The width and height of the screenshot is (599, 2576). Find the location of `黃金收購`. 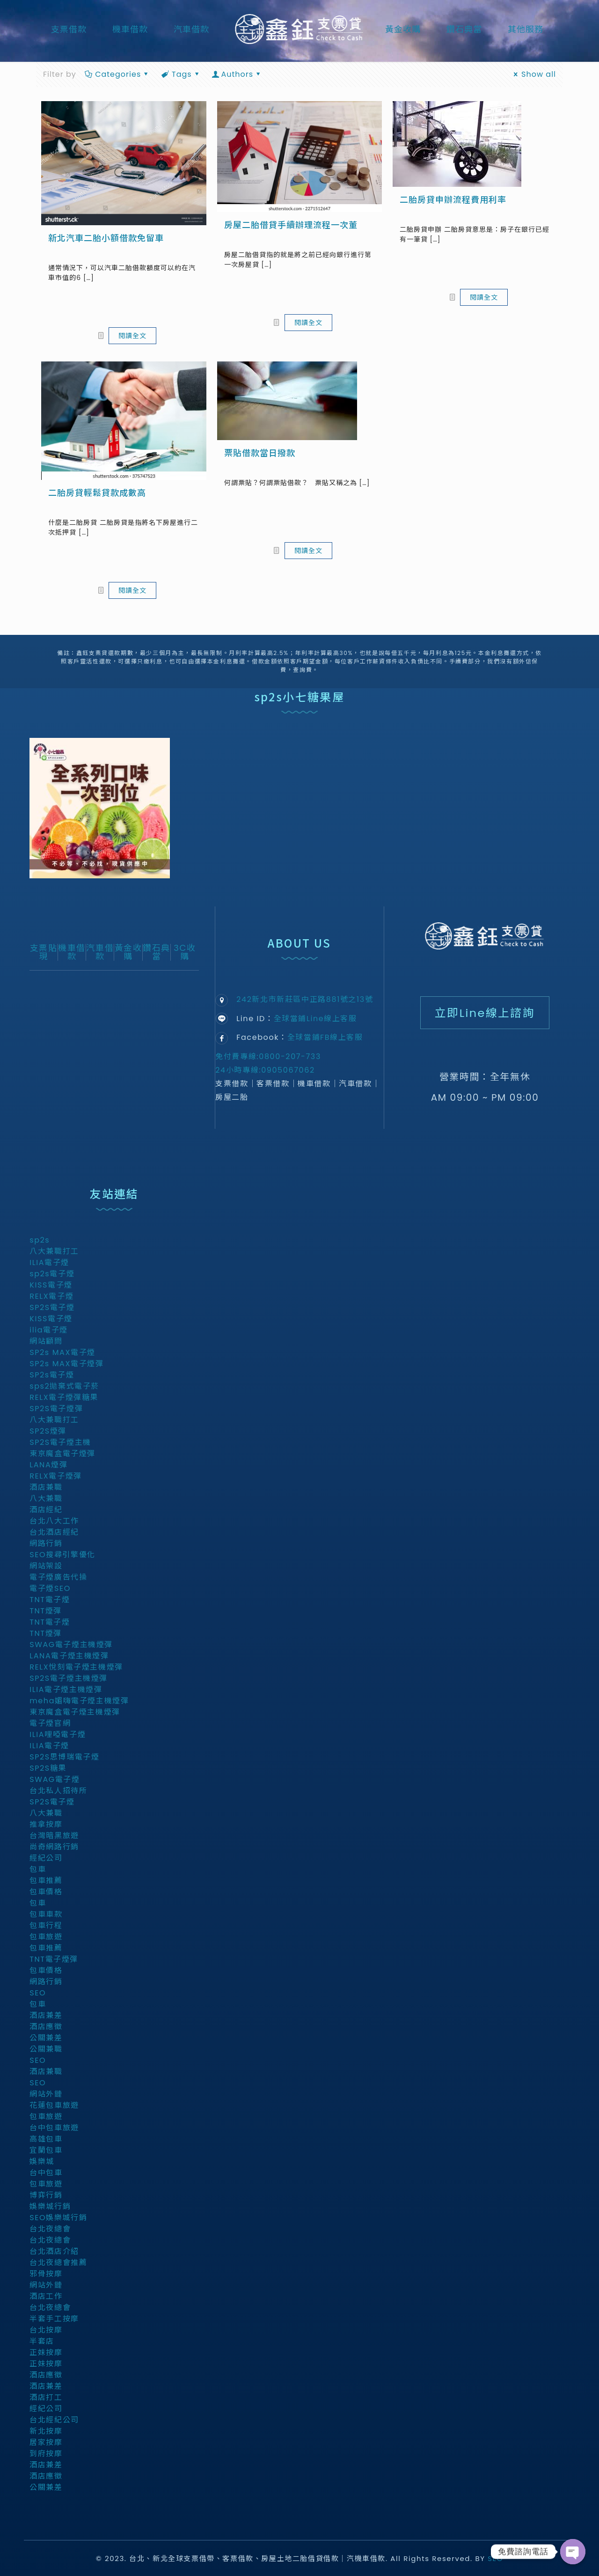

黃金收購 is located at coordinates (128, 952).